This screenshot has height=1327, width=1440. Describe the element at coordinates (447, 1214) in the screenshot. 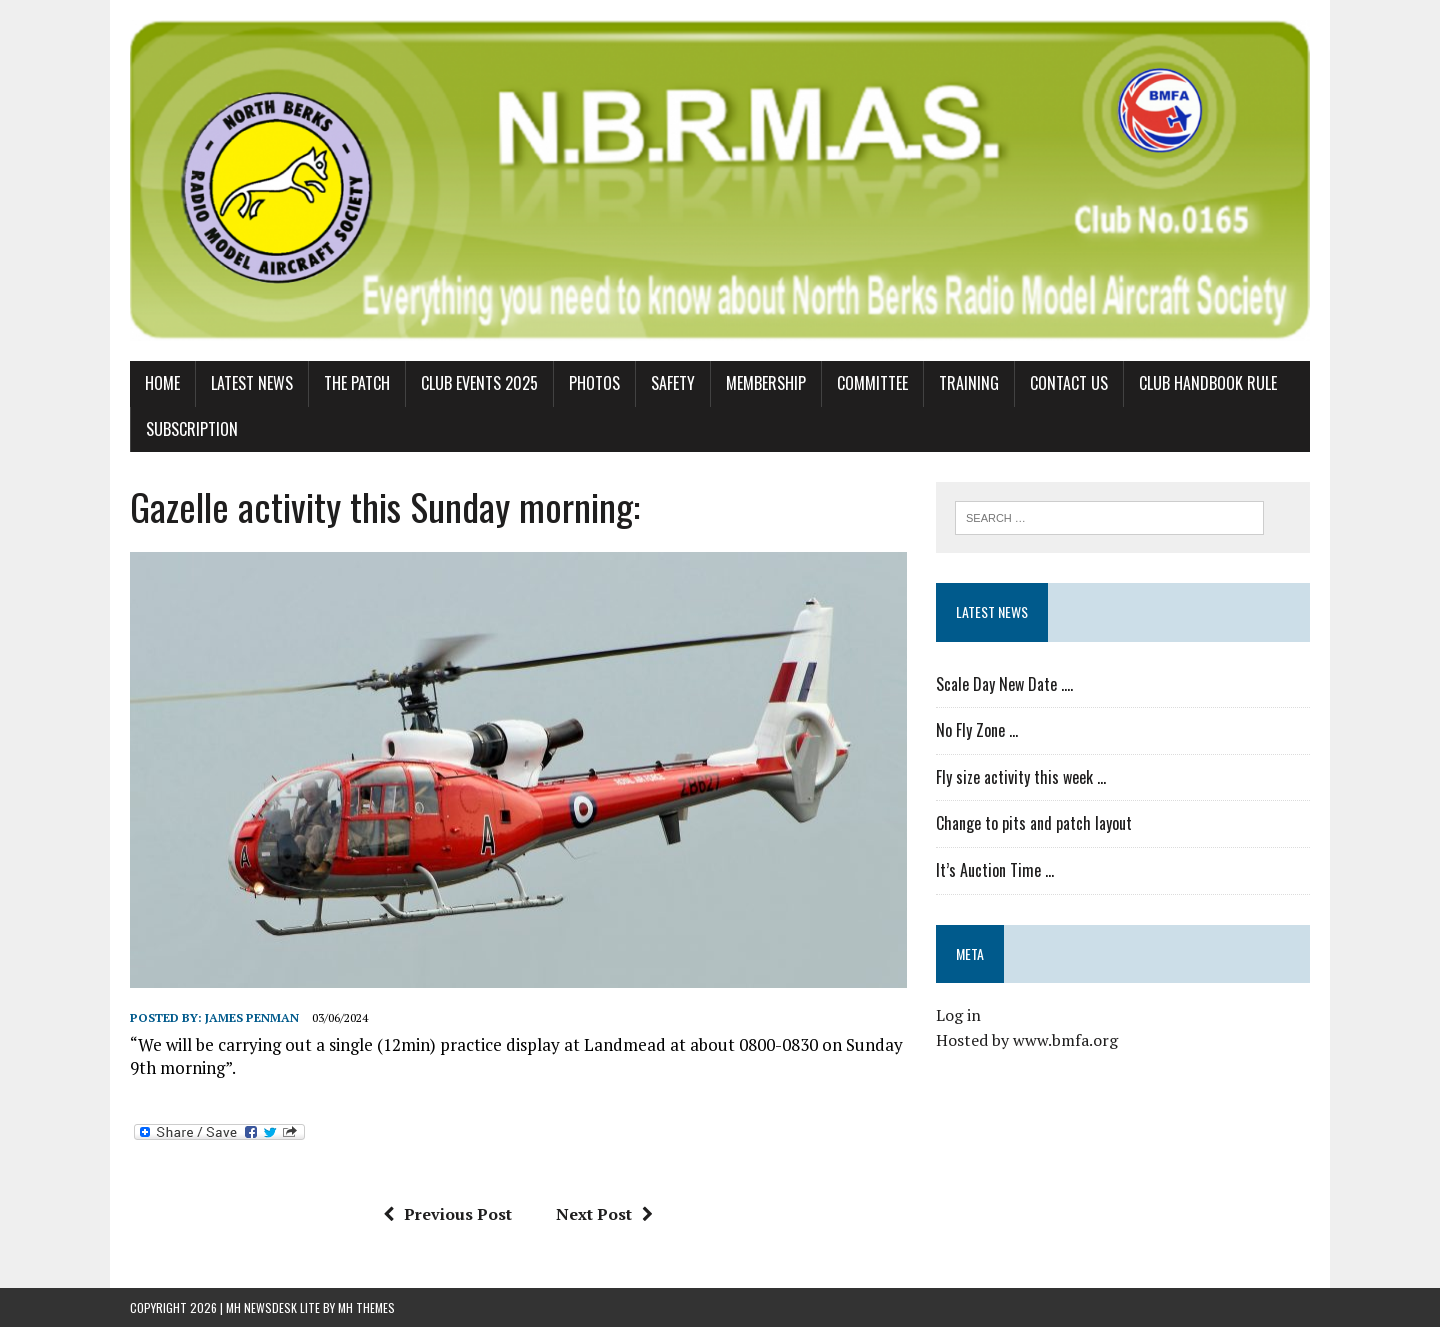

I see `Previous Post` at that location.